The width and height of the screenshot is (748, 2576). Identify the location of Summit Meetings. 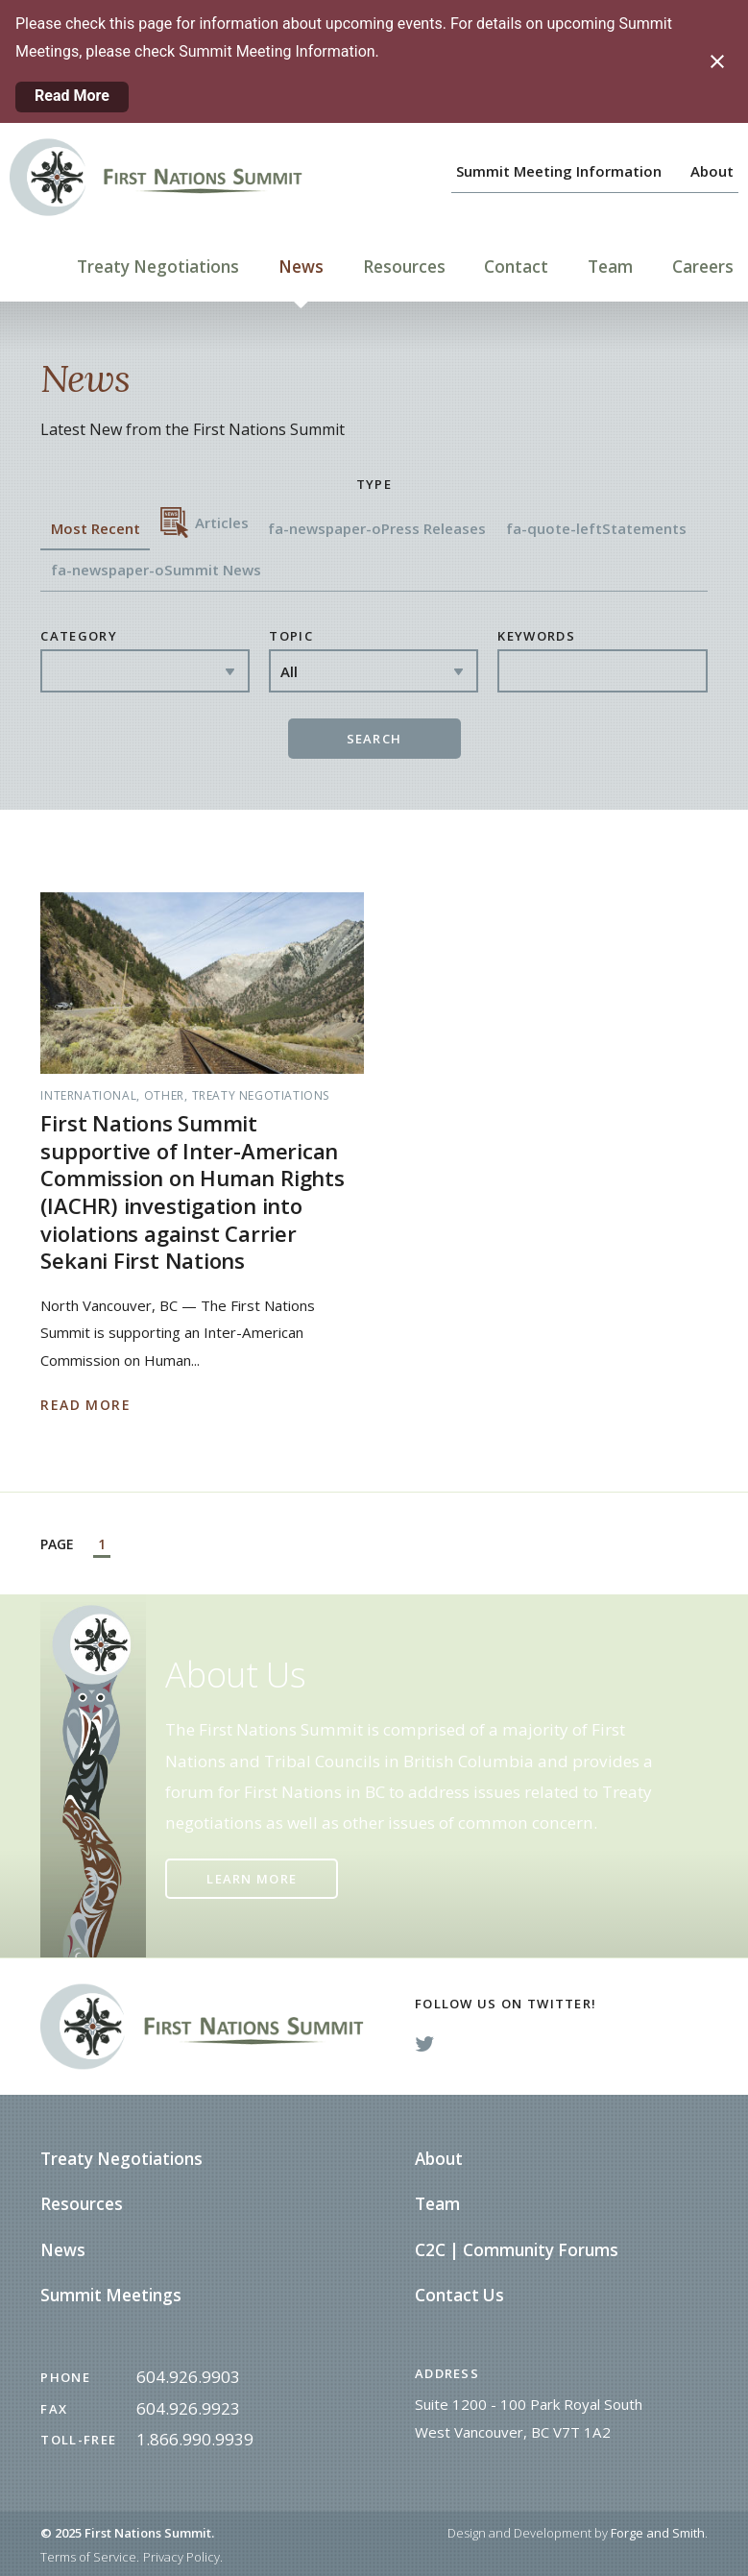
(110, 2295).